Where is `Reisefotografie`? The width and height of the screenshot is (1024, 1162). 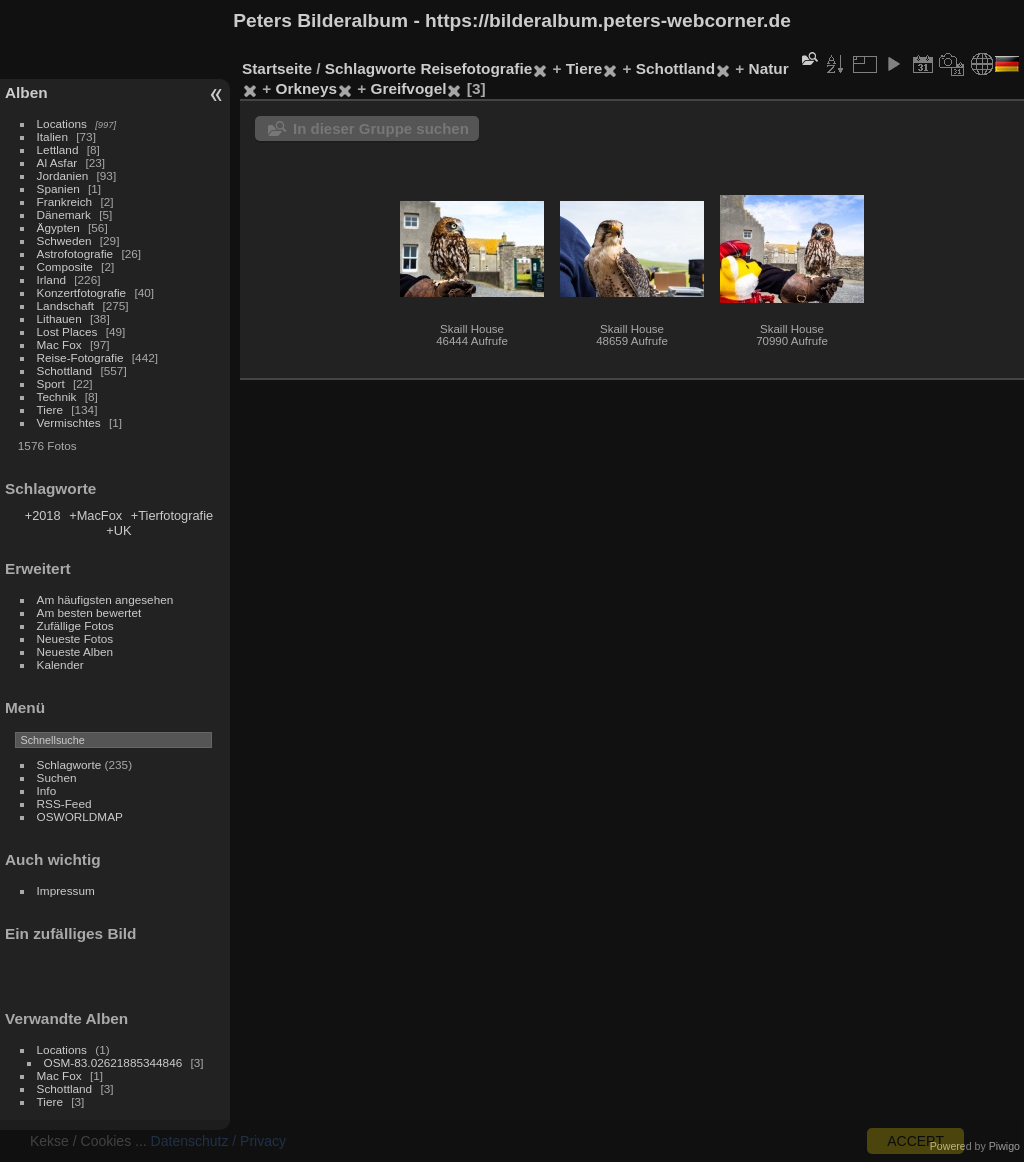 Reisefotografie is located at coordinates (476, 68).